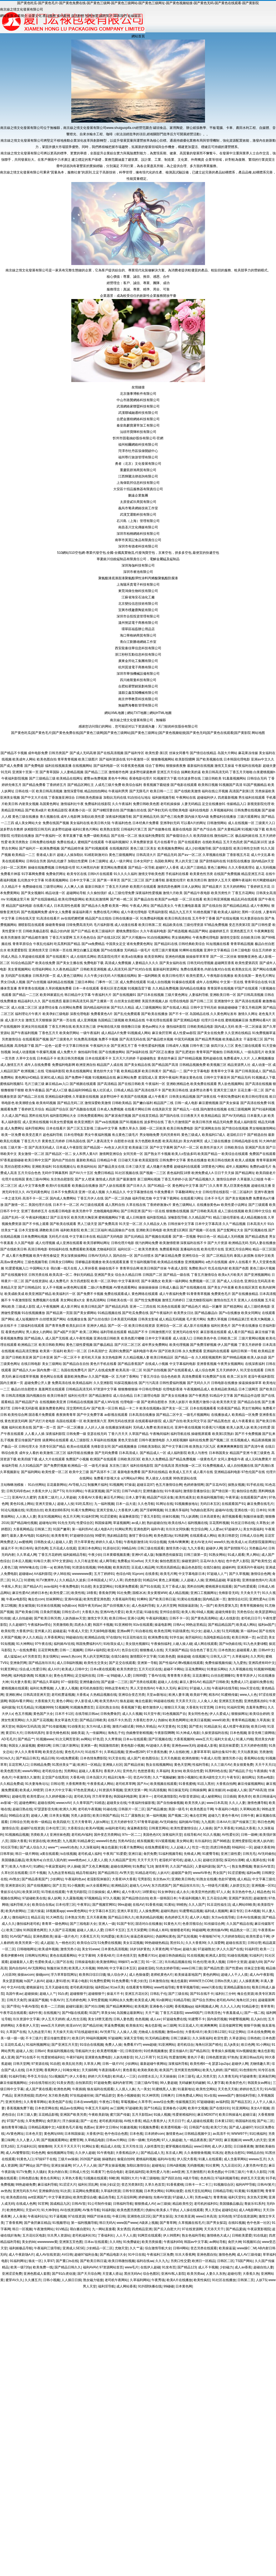 The height and width of the screenshot is (2576, 276). I want to click on 五月花社区电影, so click(34, 2235).